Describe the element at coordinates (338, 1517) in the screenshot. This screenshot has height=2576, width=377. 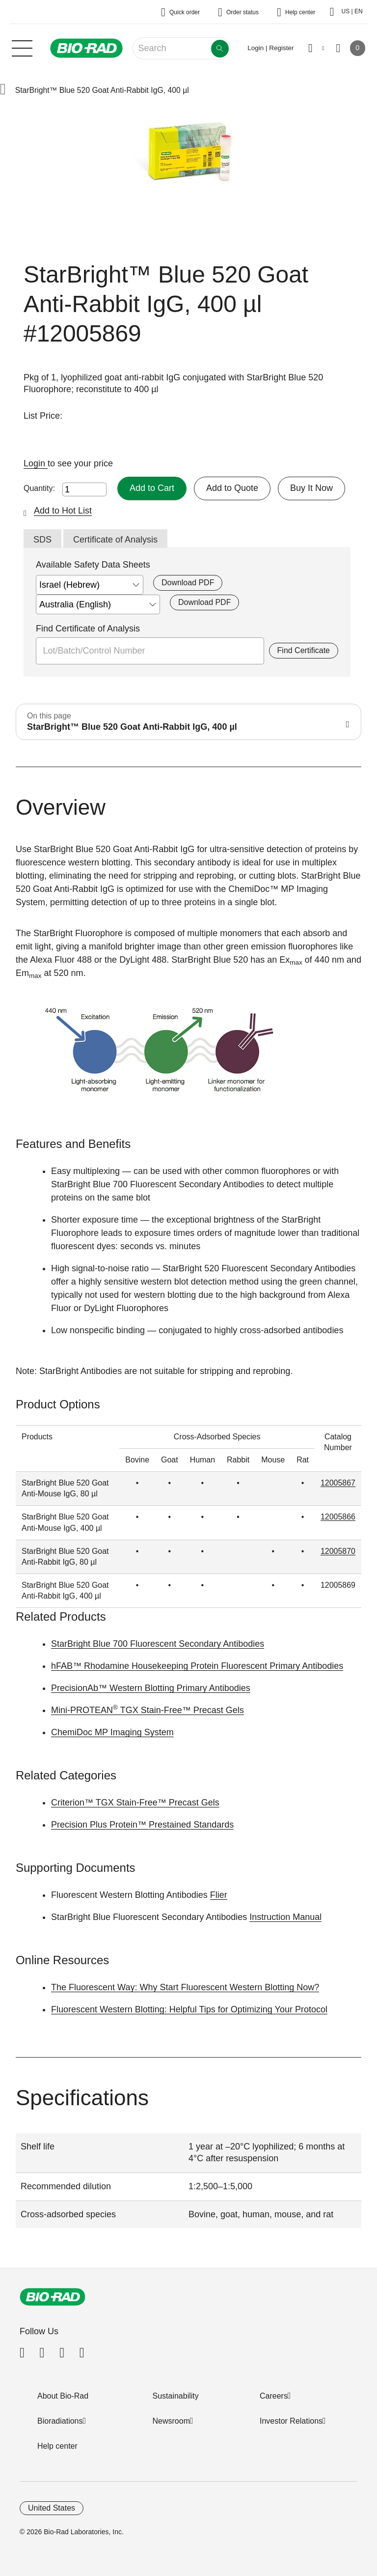
I see `12005866` at that location.